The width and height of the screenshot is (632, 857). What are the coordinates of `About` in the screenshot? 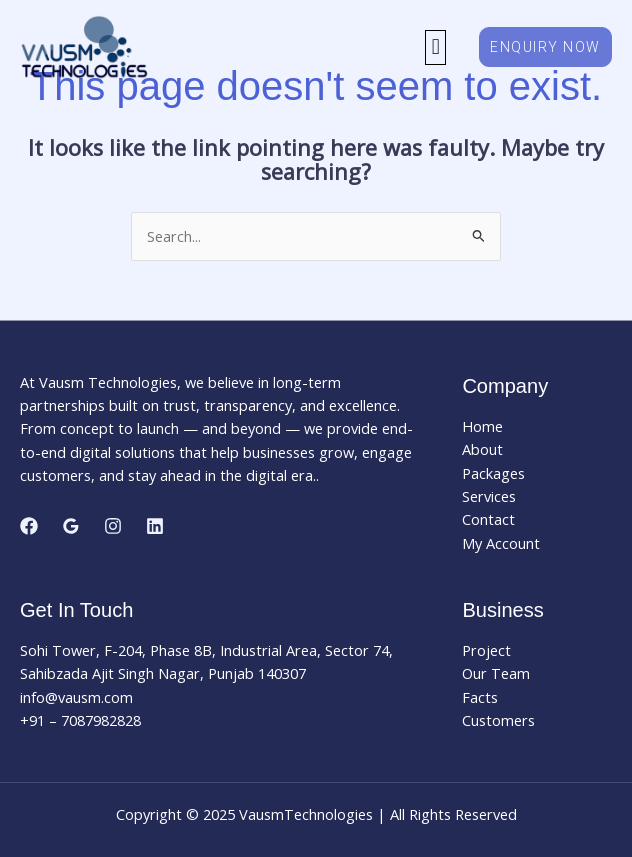 It's located at (482, 449).